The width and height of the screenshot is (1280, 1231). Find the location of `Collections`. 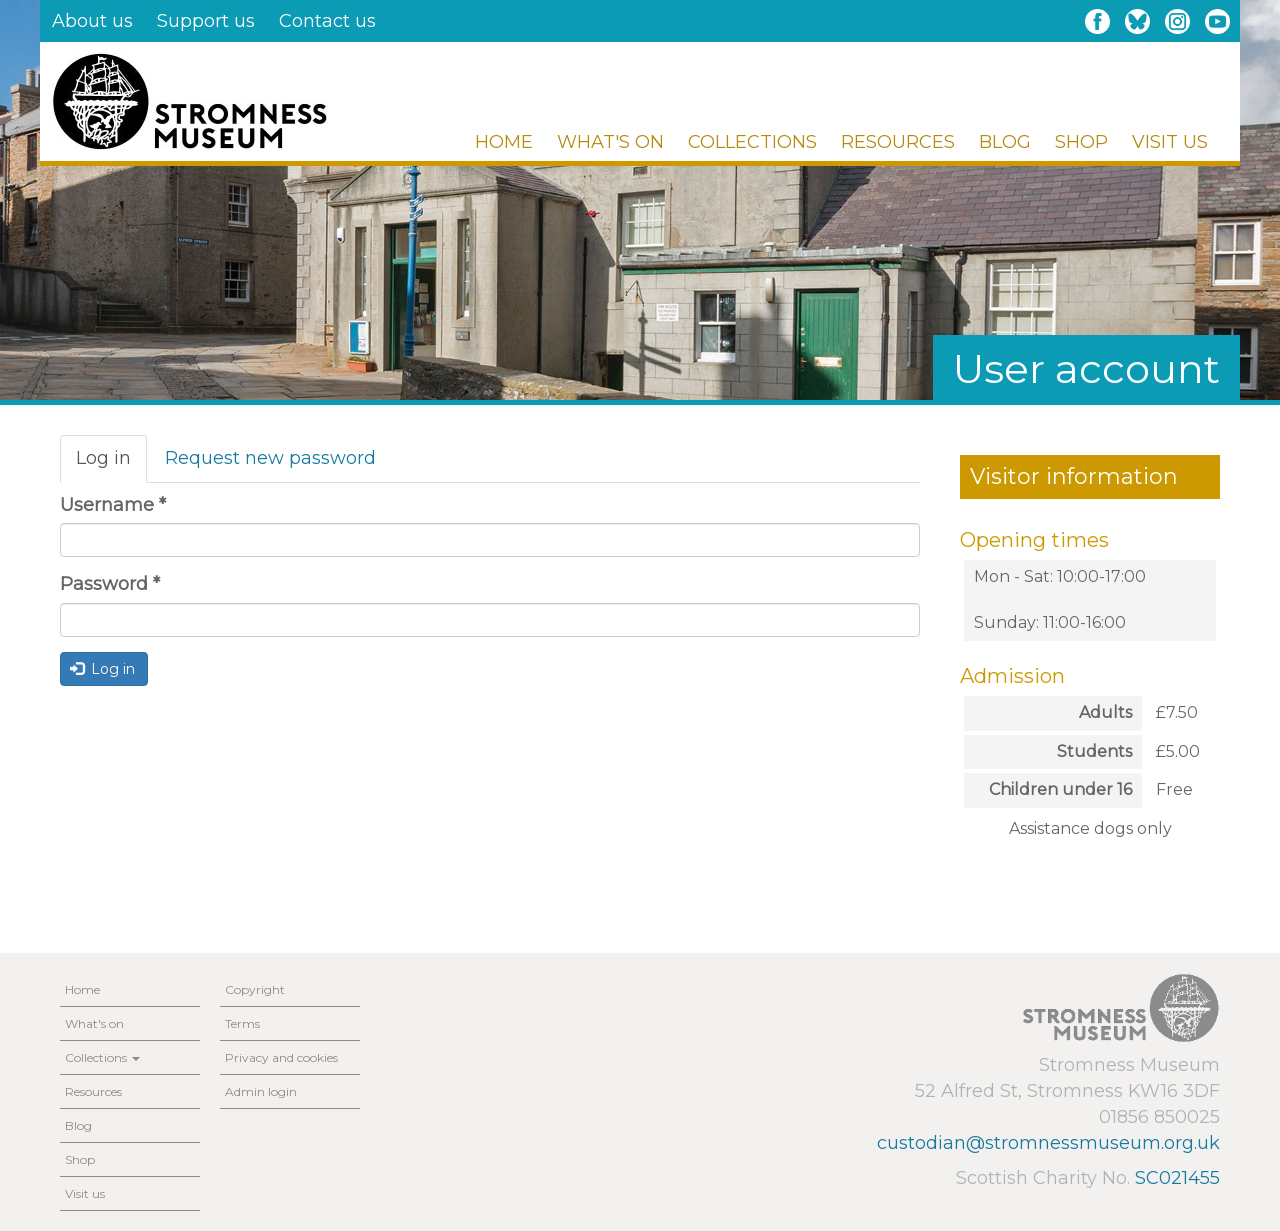

Collections is located at coordinates (752, 142).